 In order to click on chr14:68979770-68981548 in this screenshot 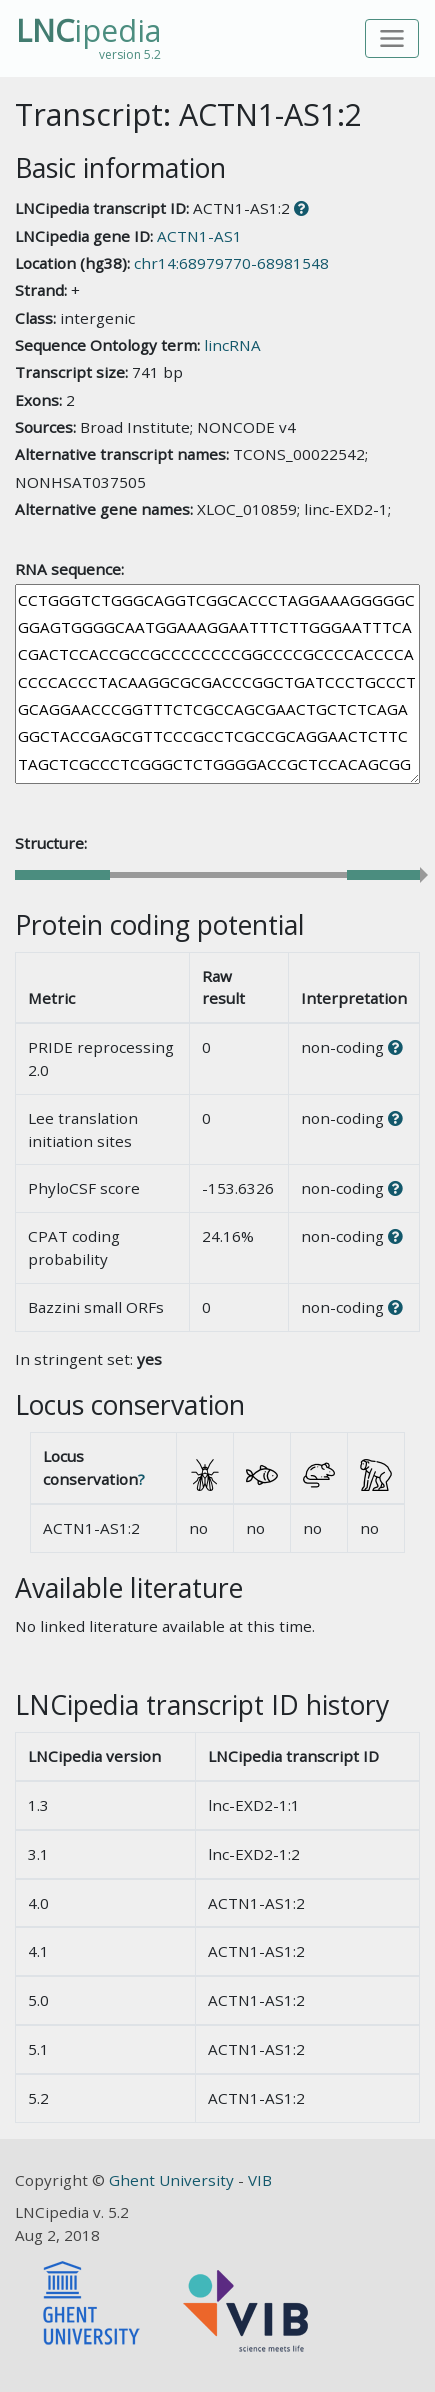, I will do `click(231, 263)`.